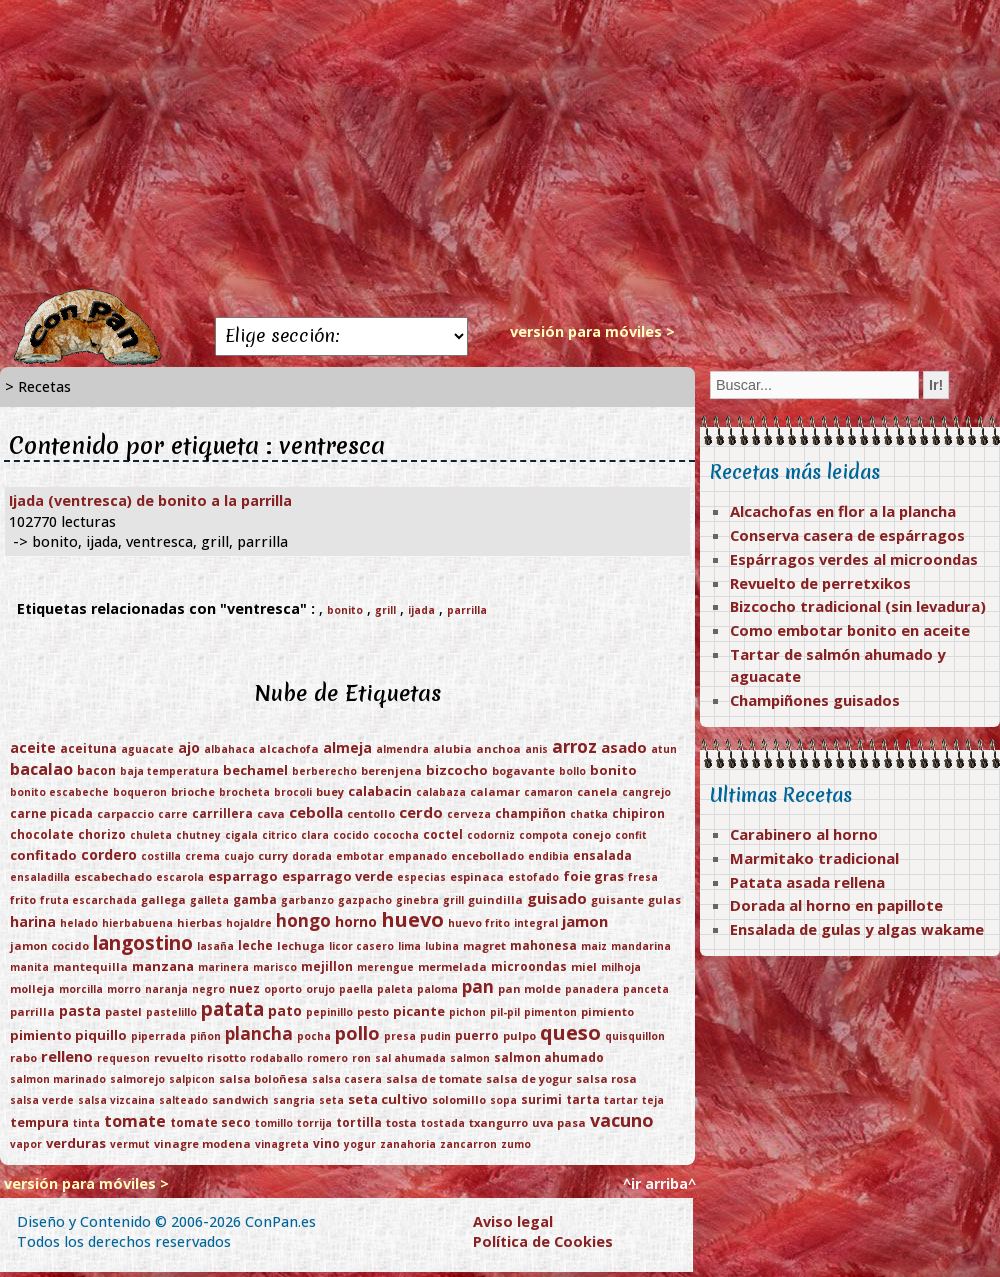  I want to click on salteado, so click(183, 1100).